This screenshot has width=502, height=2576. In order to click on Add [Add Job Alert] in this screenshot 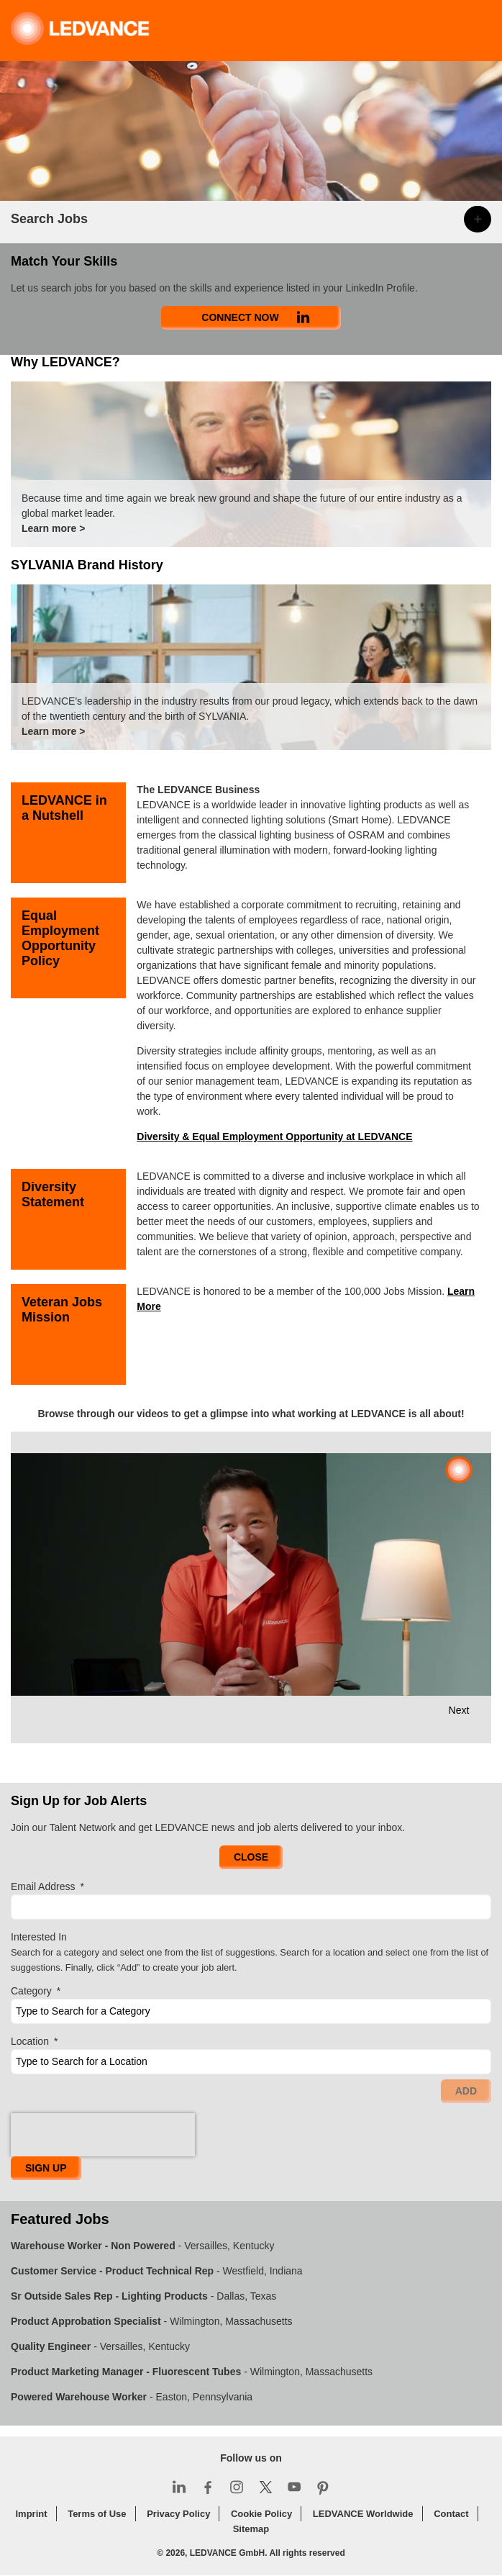, I will do `click(466, 2091)`.